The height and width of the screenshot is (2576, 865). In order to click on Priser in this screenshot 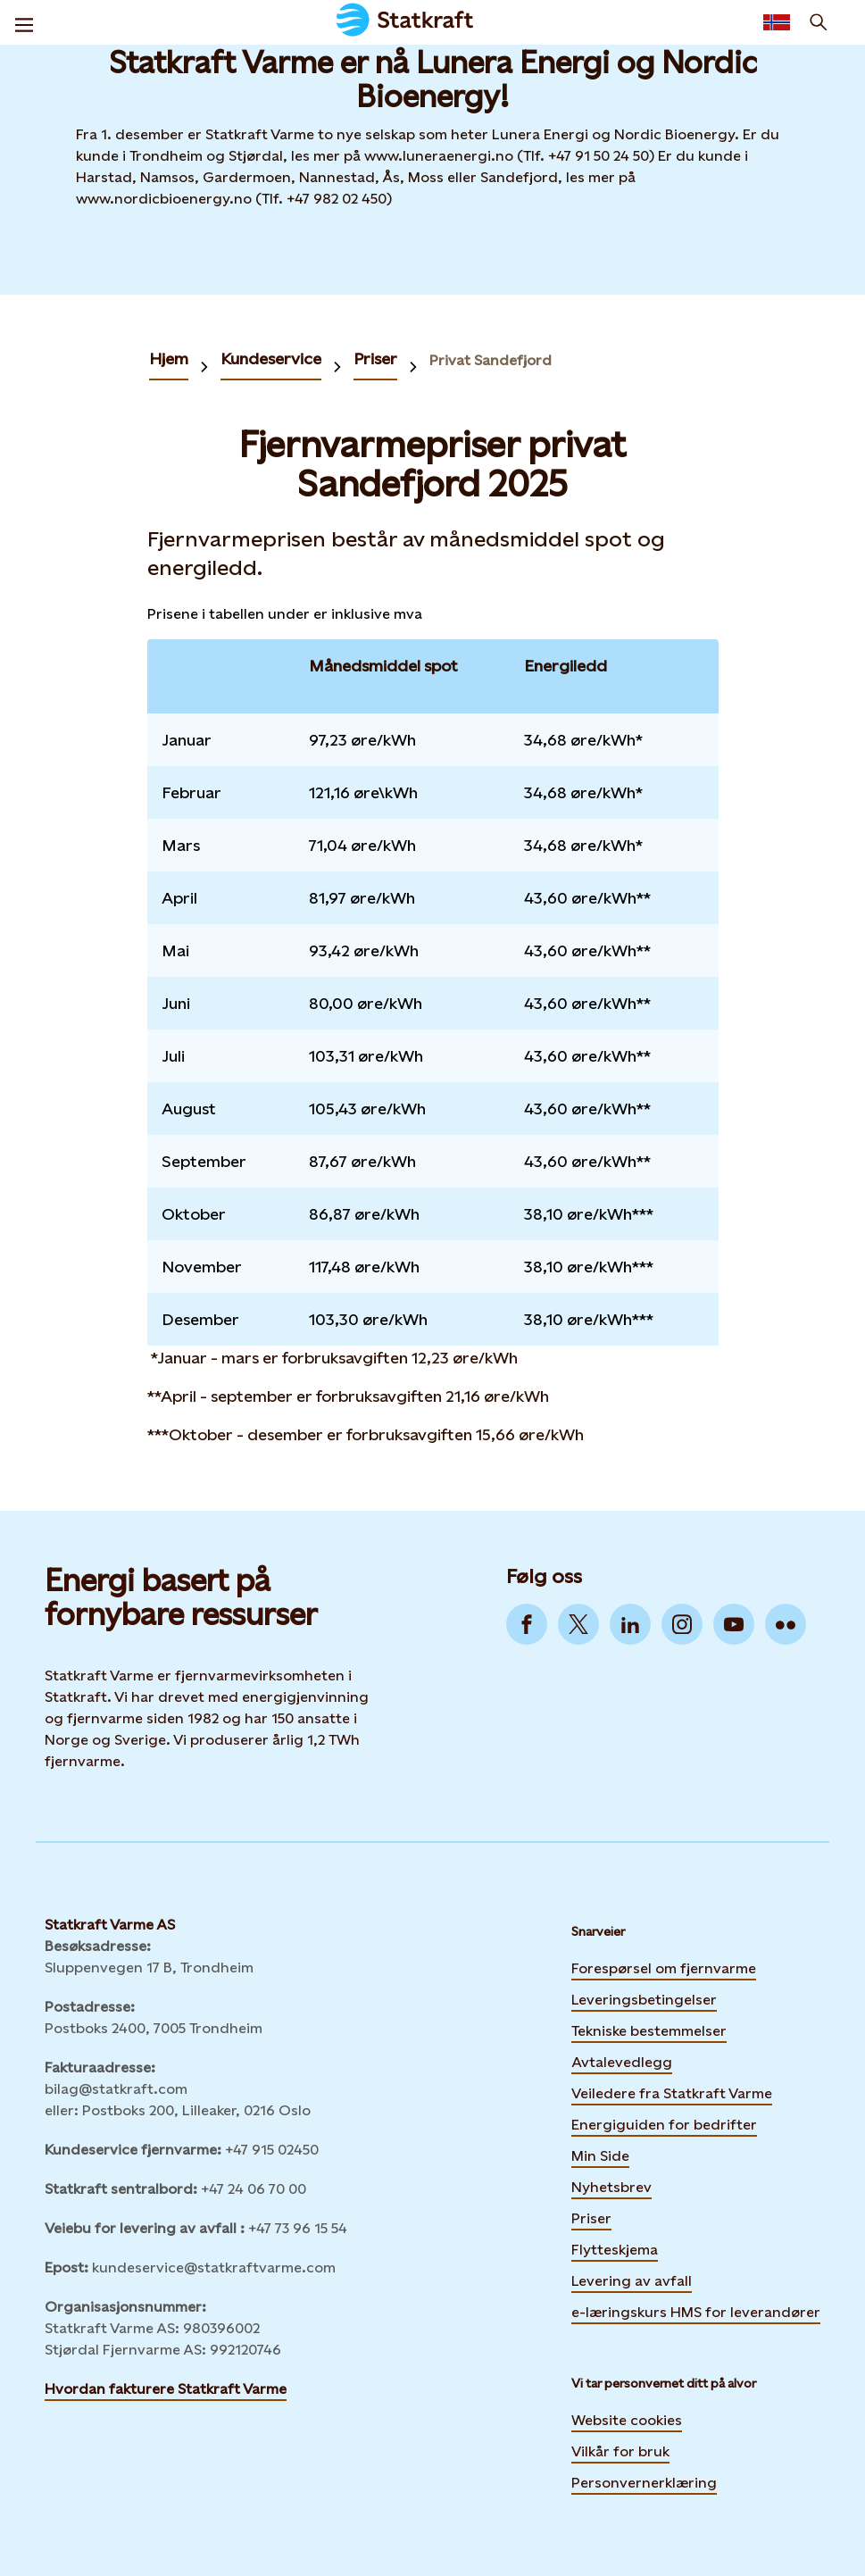, I will do `click(375, 358)`.